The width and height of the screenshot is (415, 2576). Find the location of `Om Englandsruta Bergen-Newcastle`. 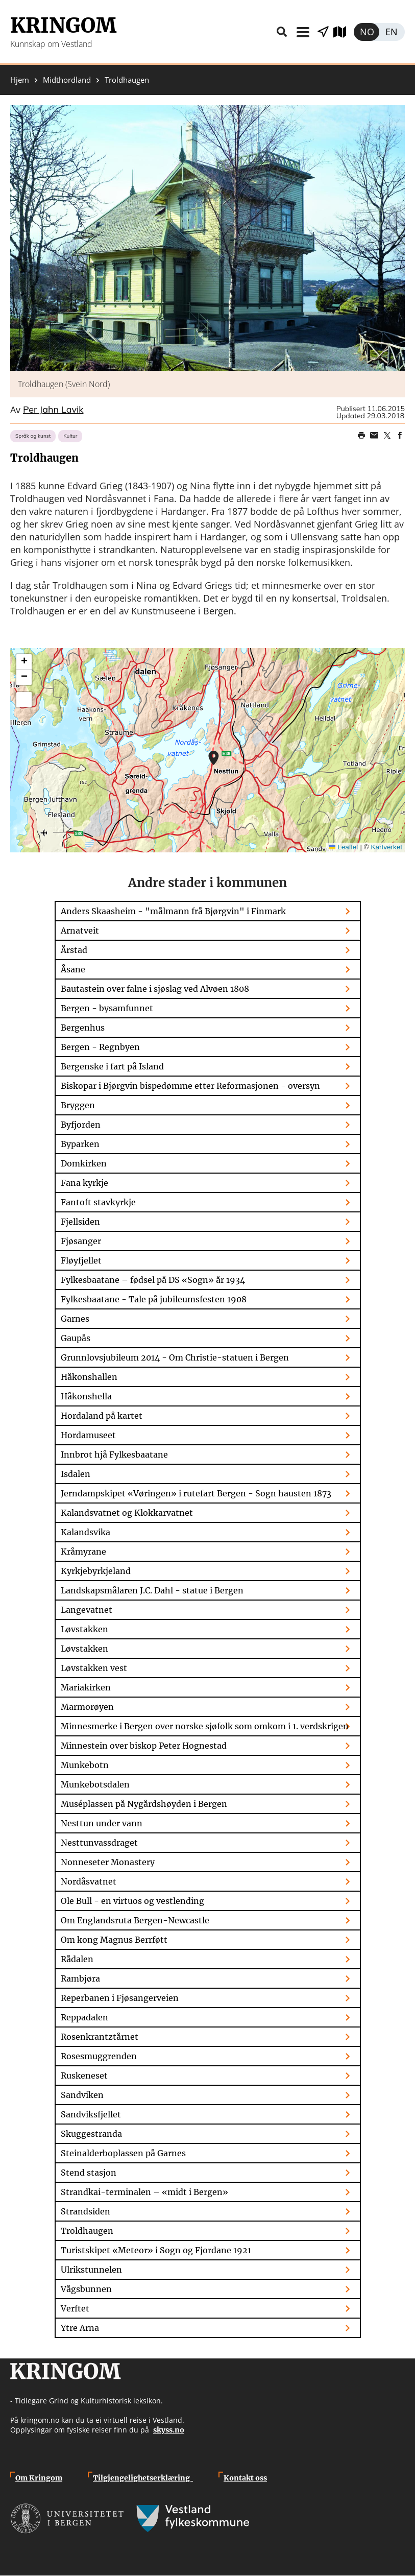

Om Englandsruta Bergen-Newcastle is located at coordinates (135, 1920).